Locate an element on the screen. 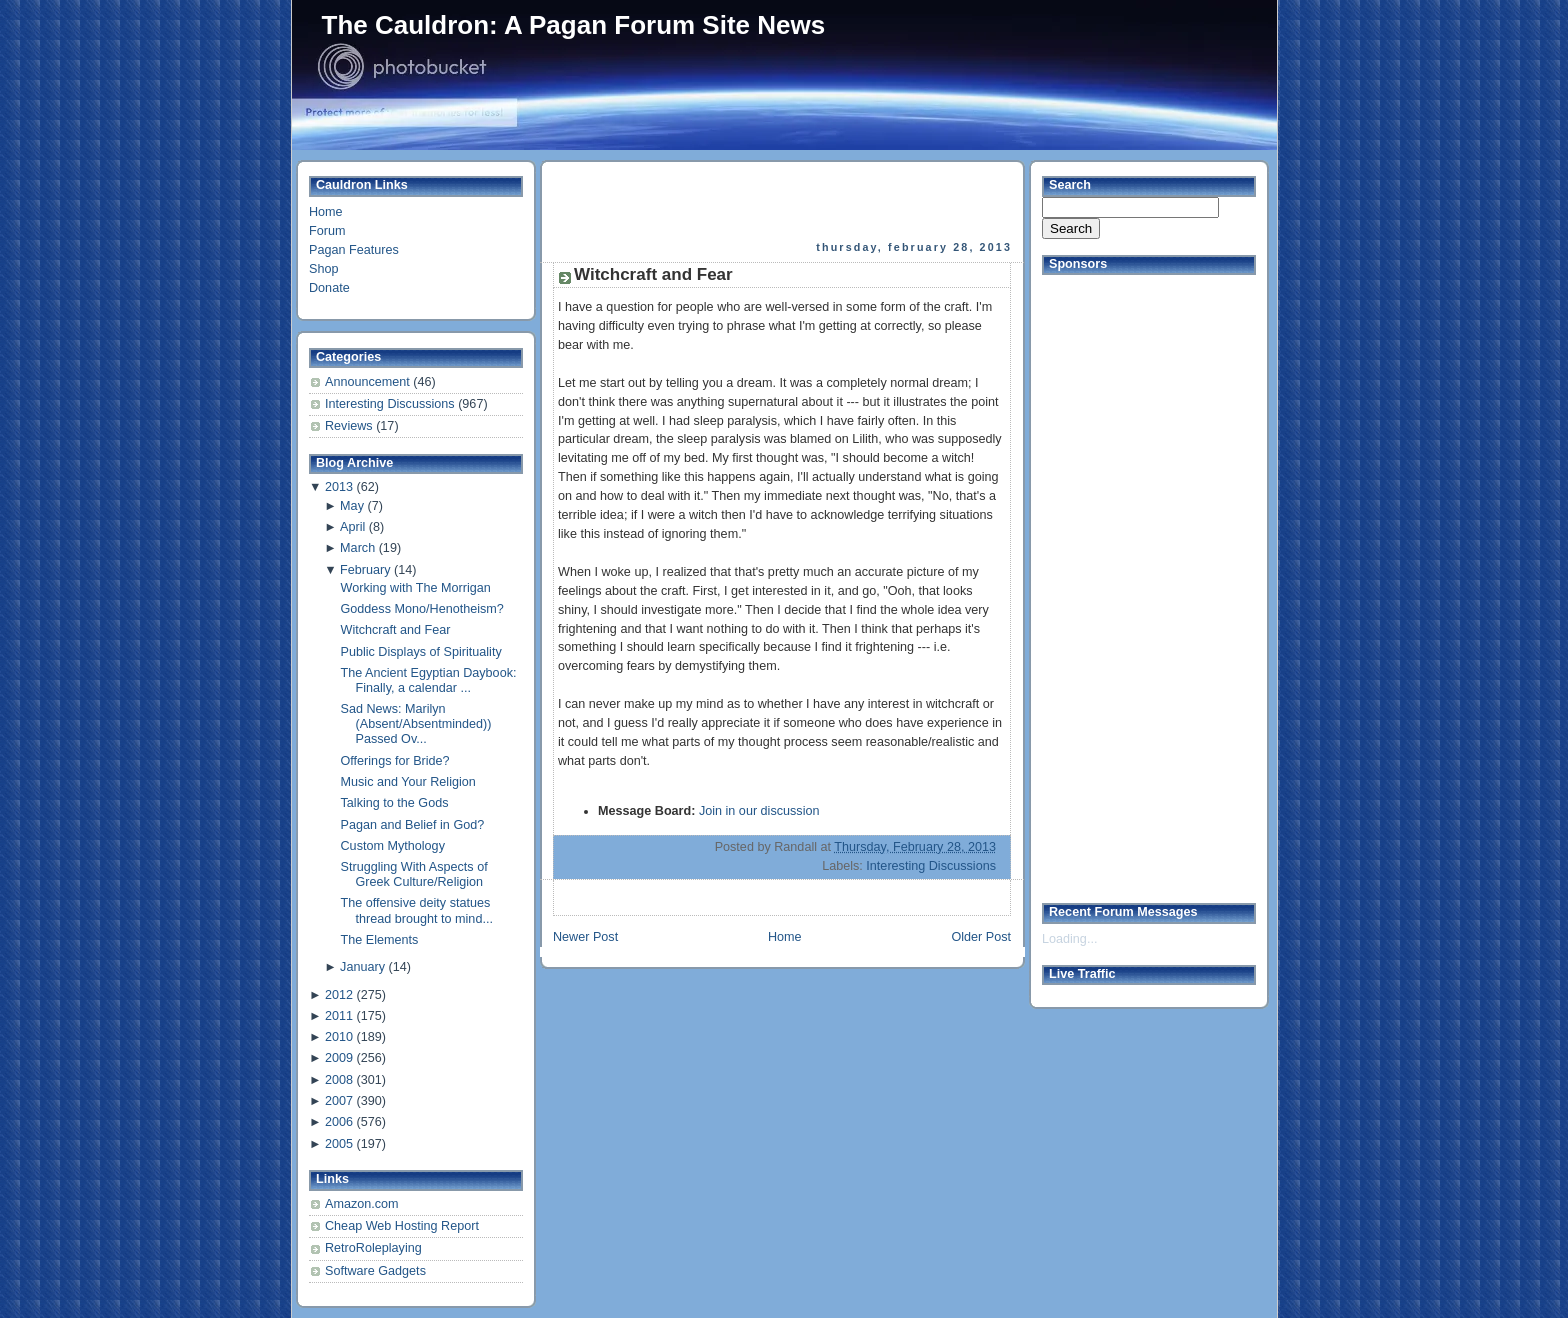 This screenshot has width=1568, height=1318. March is located at coordinates (357, 548).